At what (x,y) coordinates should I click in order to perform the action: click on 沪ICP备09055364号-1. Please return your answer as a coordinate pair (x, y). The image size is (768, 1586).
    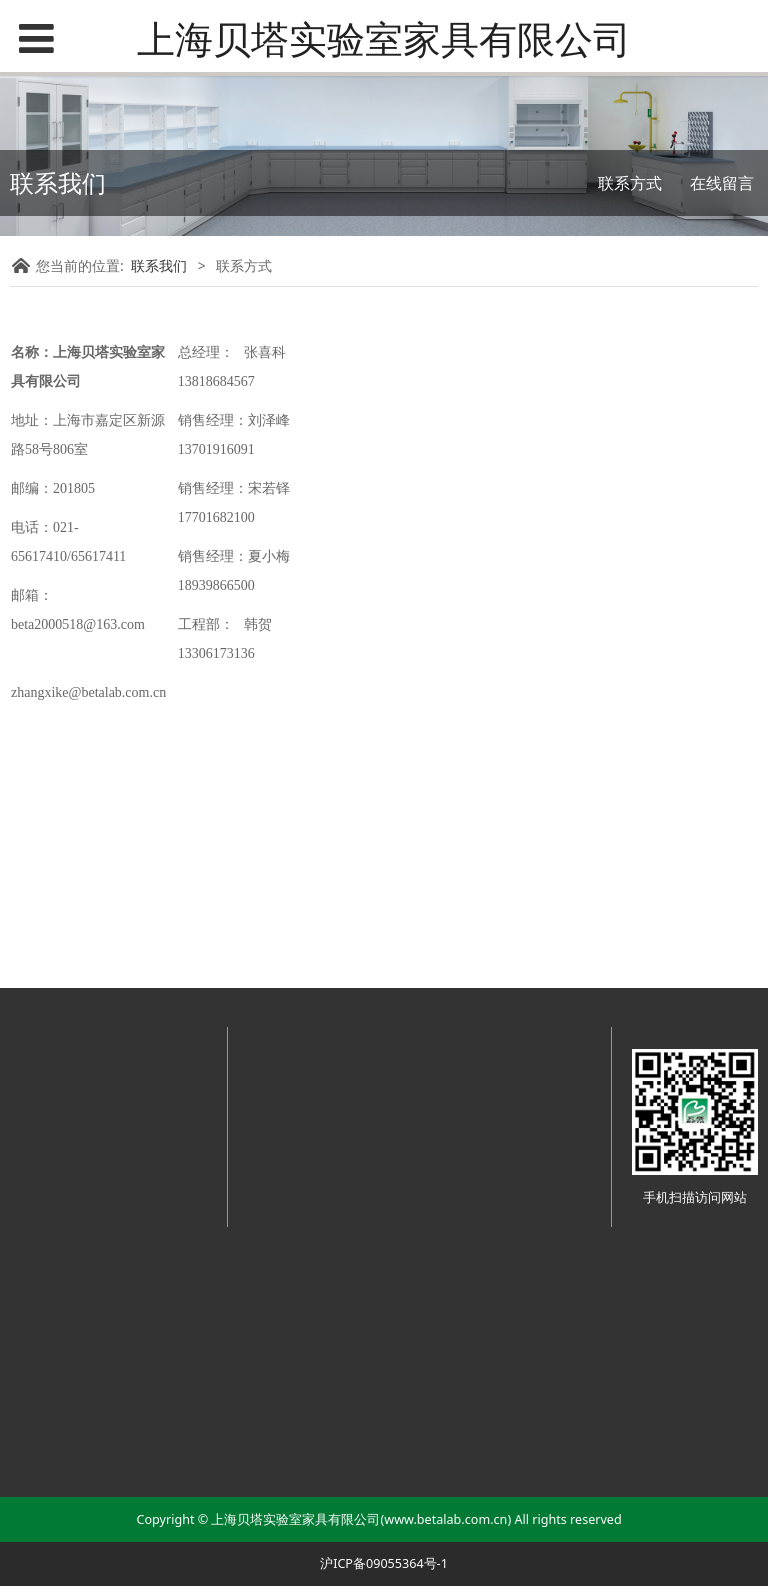
    Looking at the image, I should click on (384, 1563).